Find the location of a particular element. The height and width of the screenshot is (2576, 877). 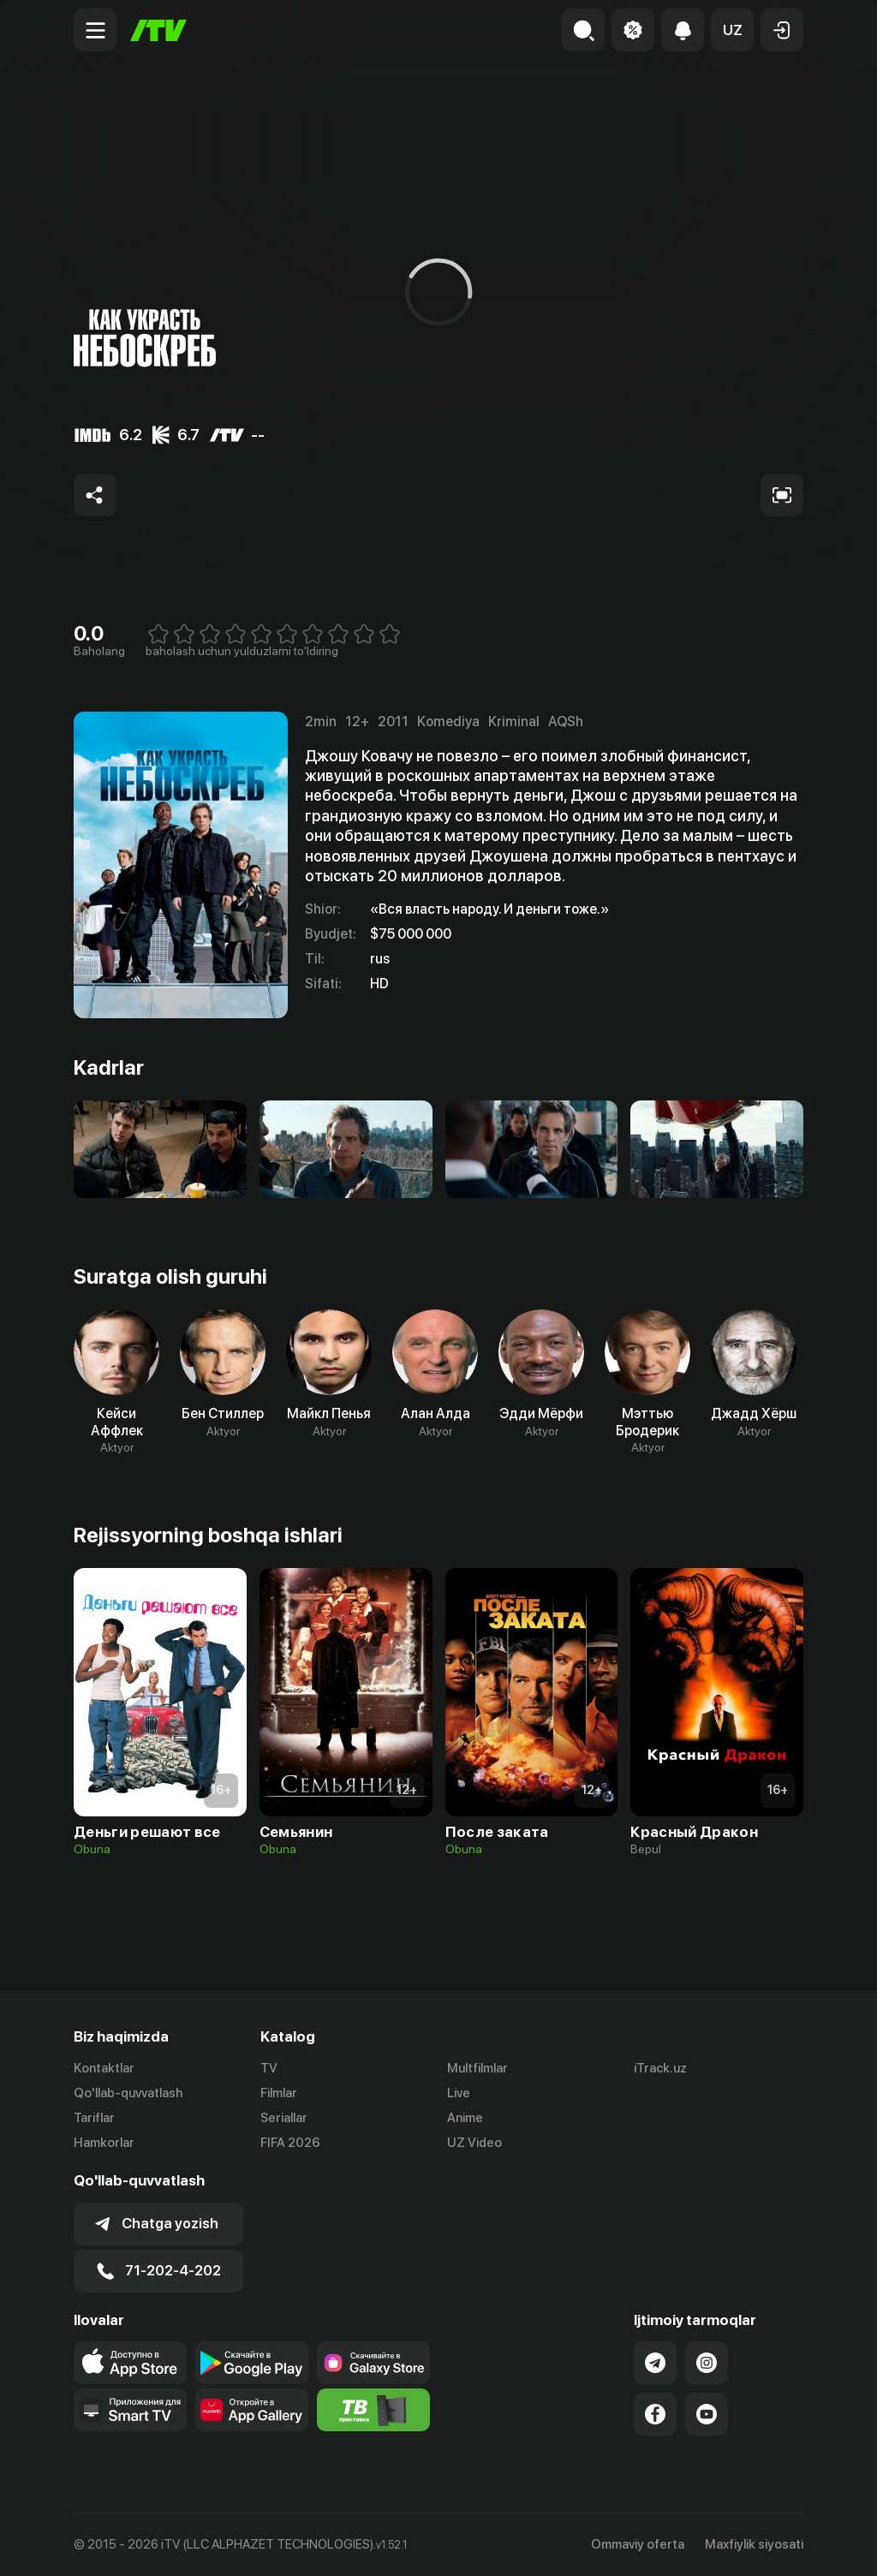

[Link to our app's google store page] is located at coordinates (251, 2362).